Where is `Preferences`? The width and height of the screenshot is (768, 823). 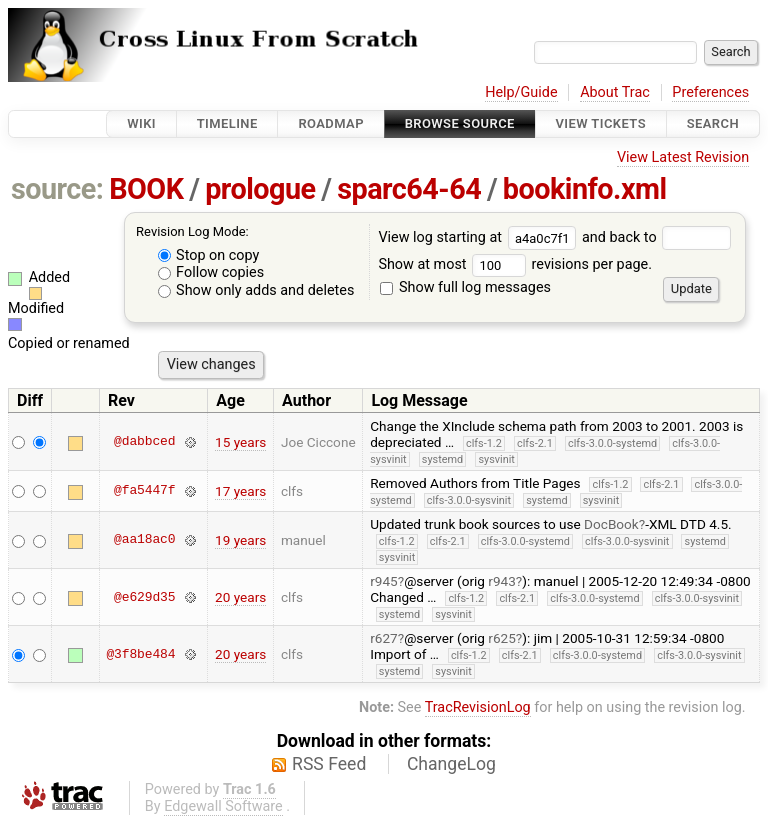
Preferences is located at coordinates (710, 92).